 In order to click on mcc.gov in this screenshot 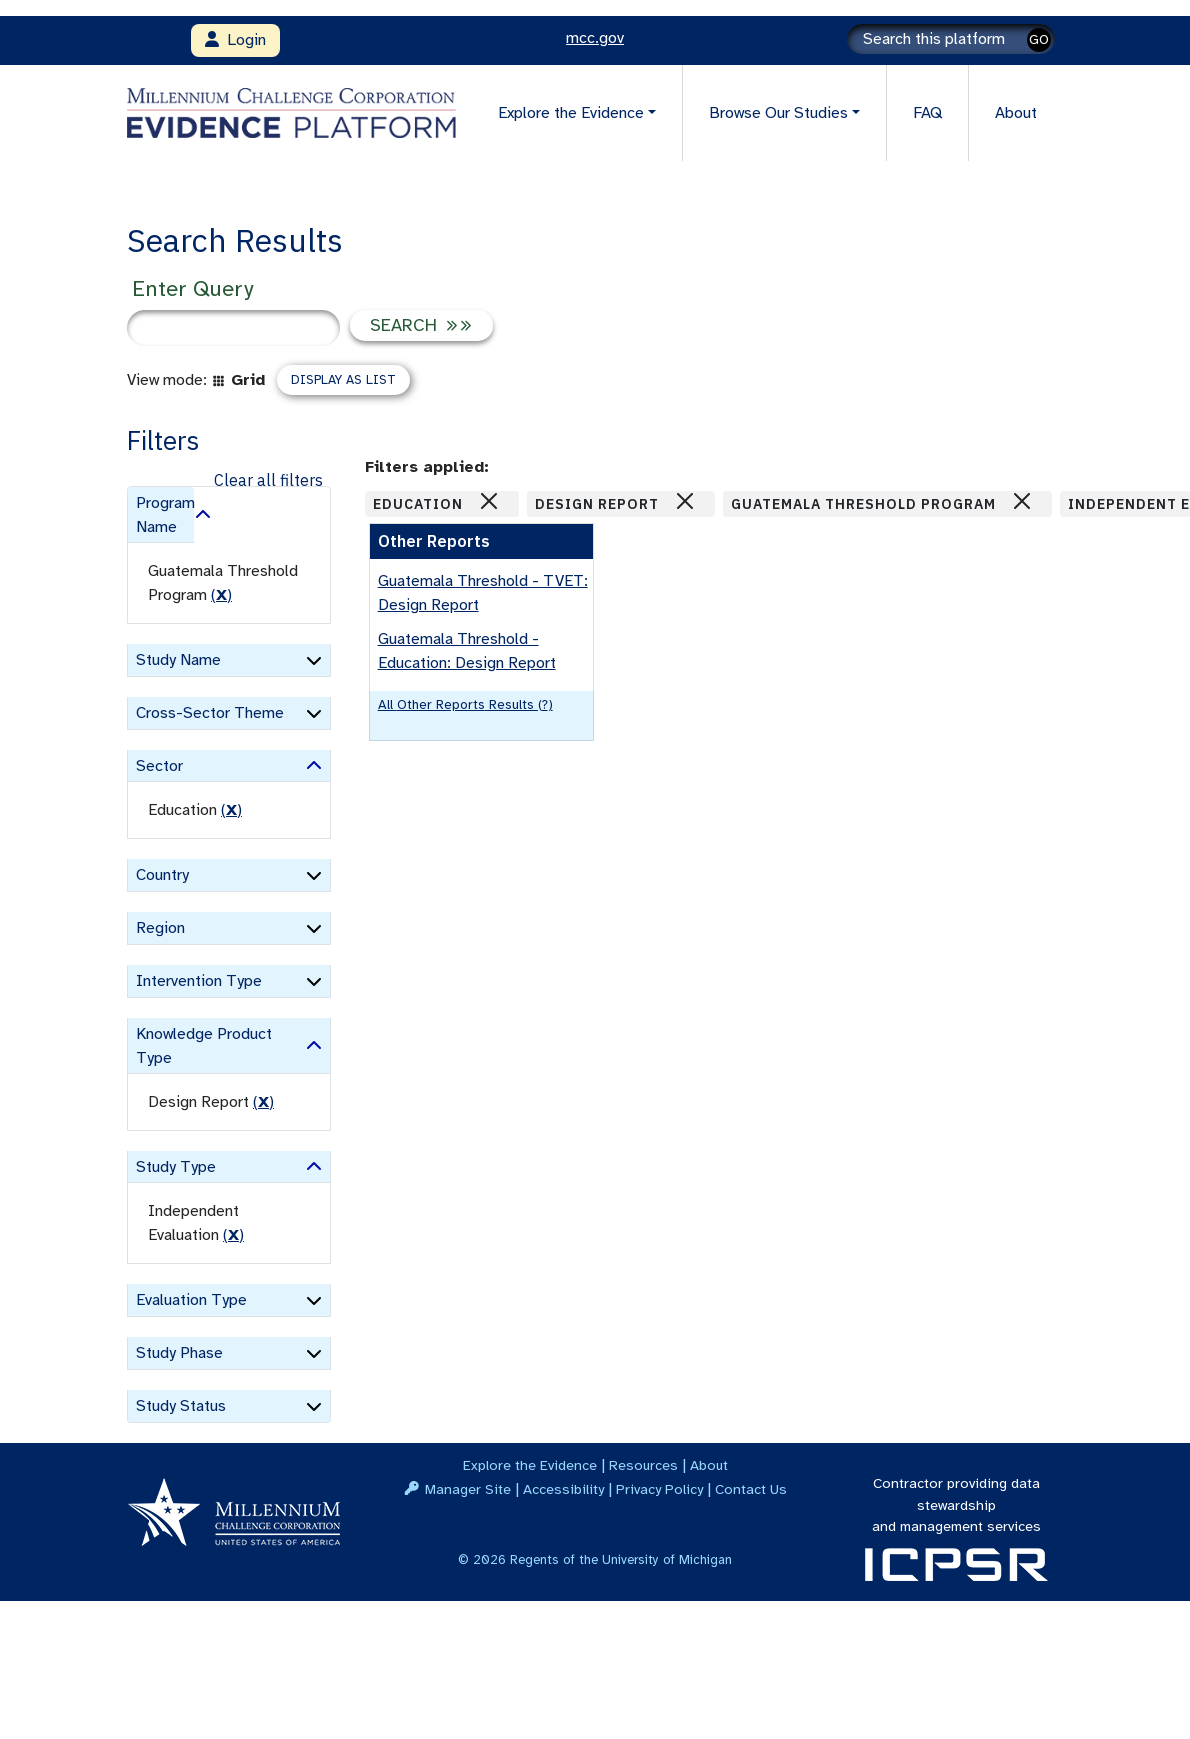, I will do `click(595, 38)`.